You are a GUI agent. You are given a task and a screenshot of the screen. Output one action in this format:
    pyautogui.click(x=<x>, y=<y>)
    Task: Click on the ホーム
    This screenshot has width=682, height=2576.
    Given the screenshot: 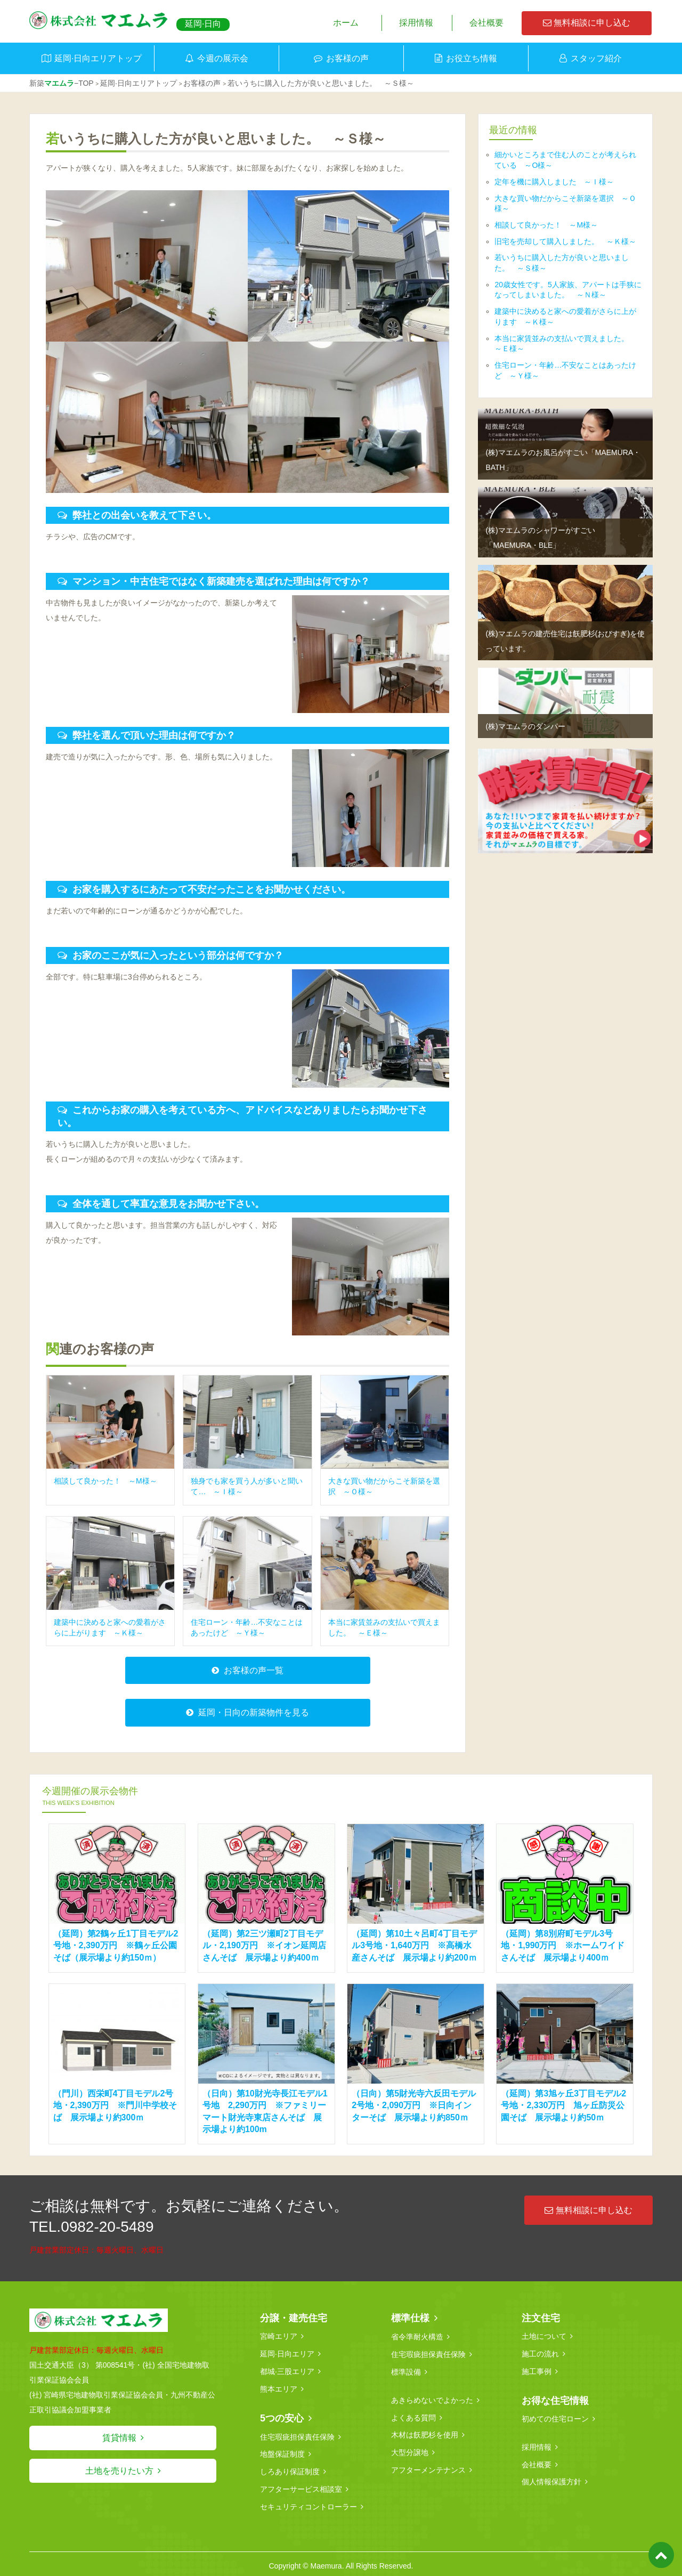 What is the action you would take?
    pyautogui.click(x=346, y=22)
    